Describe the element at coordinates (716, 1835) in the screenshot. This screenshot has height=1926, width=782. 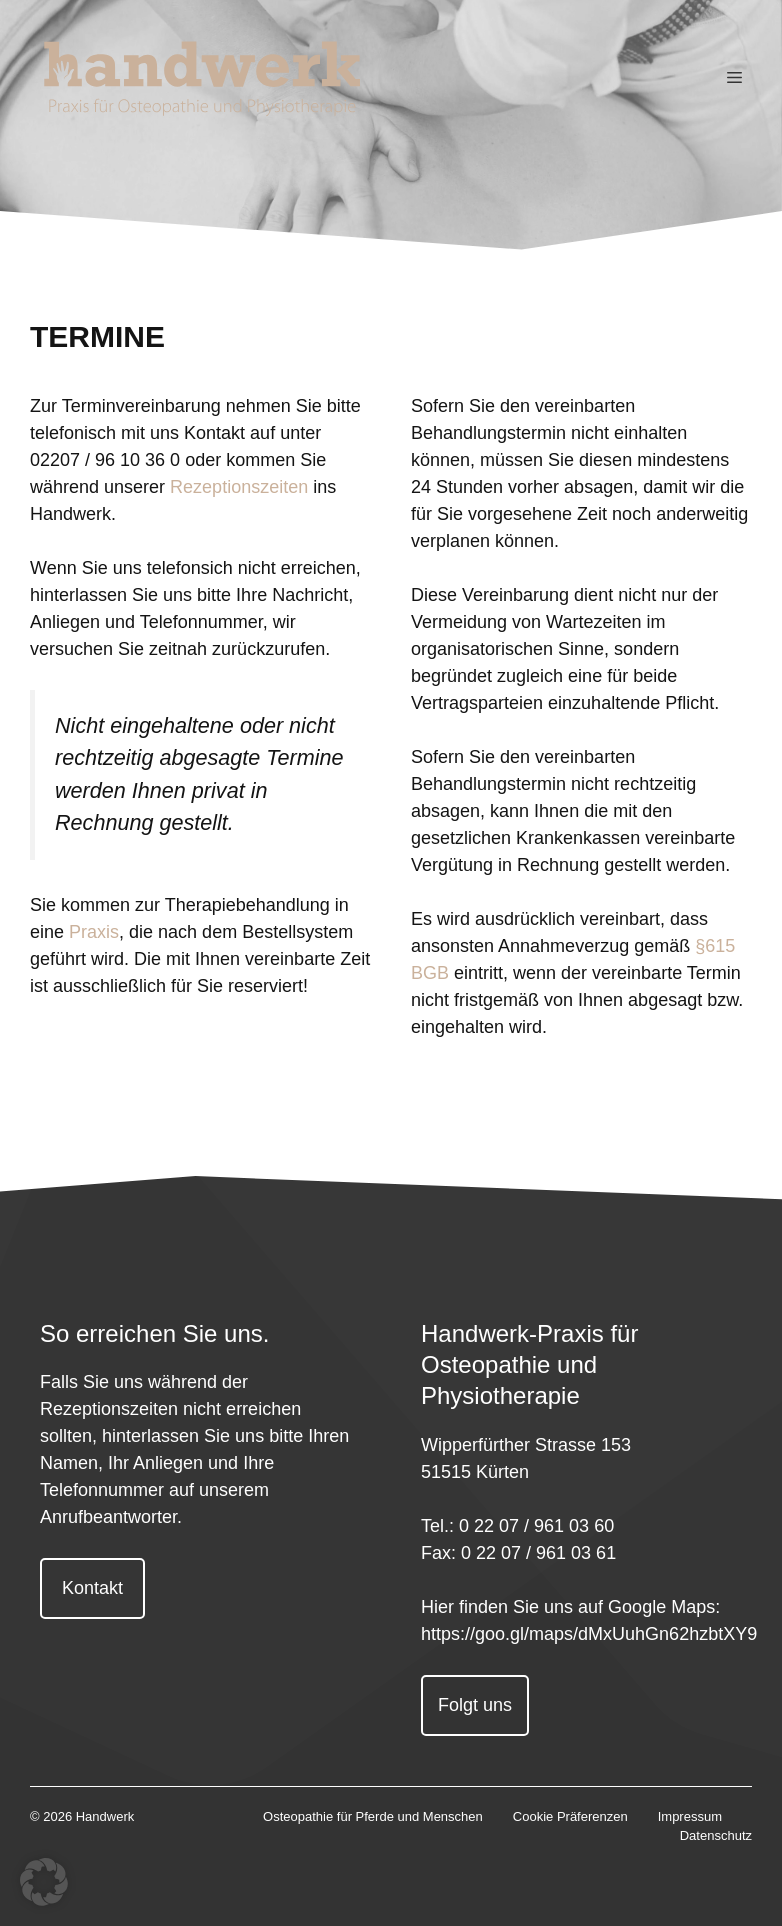
I see `Datenschutz` at that location.